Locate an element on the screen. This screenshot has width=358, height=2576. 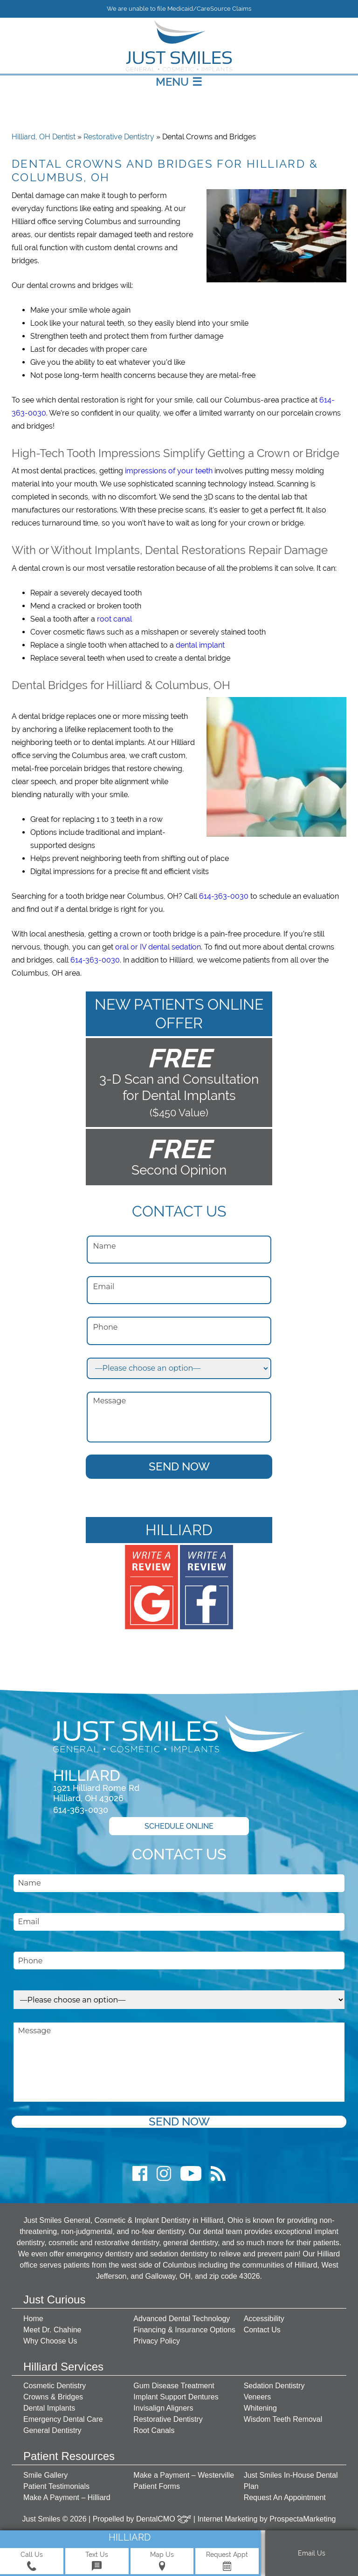
Cosmetic Dentistry is located at coordinates (54, 2386).